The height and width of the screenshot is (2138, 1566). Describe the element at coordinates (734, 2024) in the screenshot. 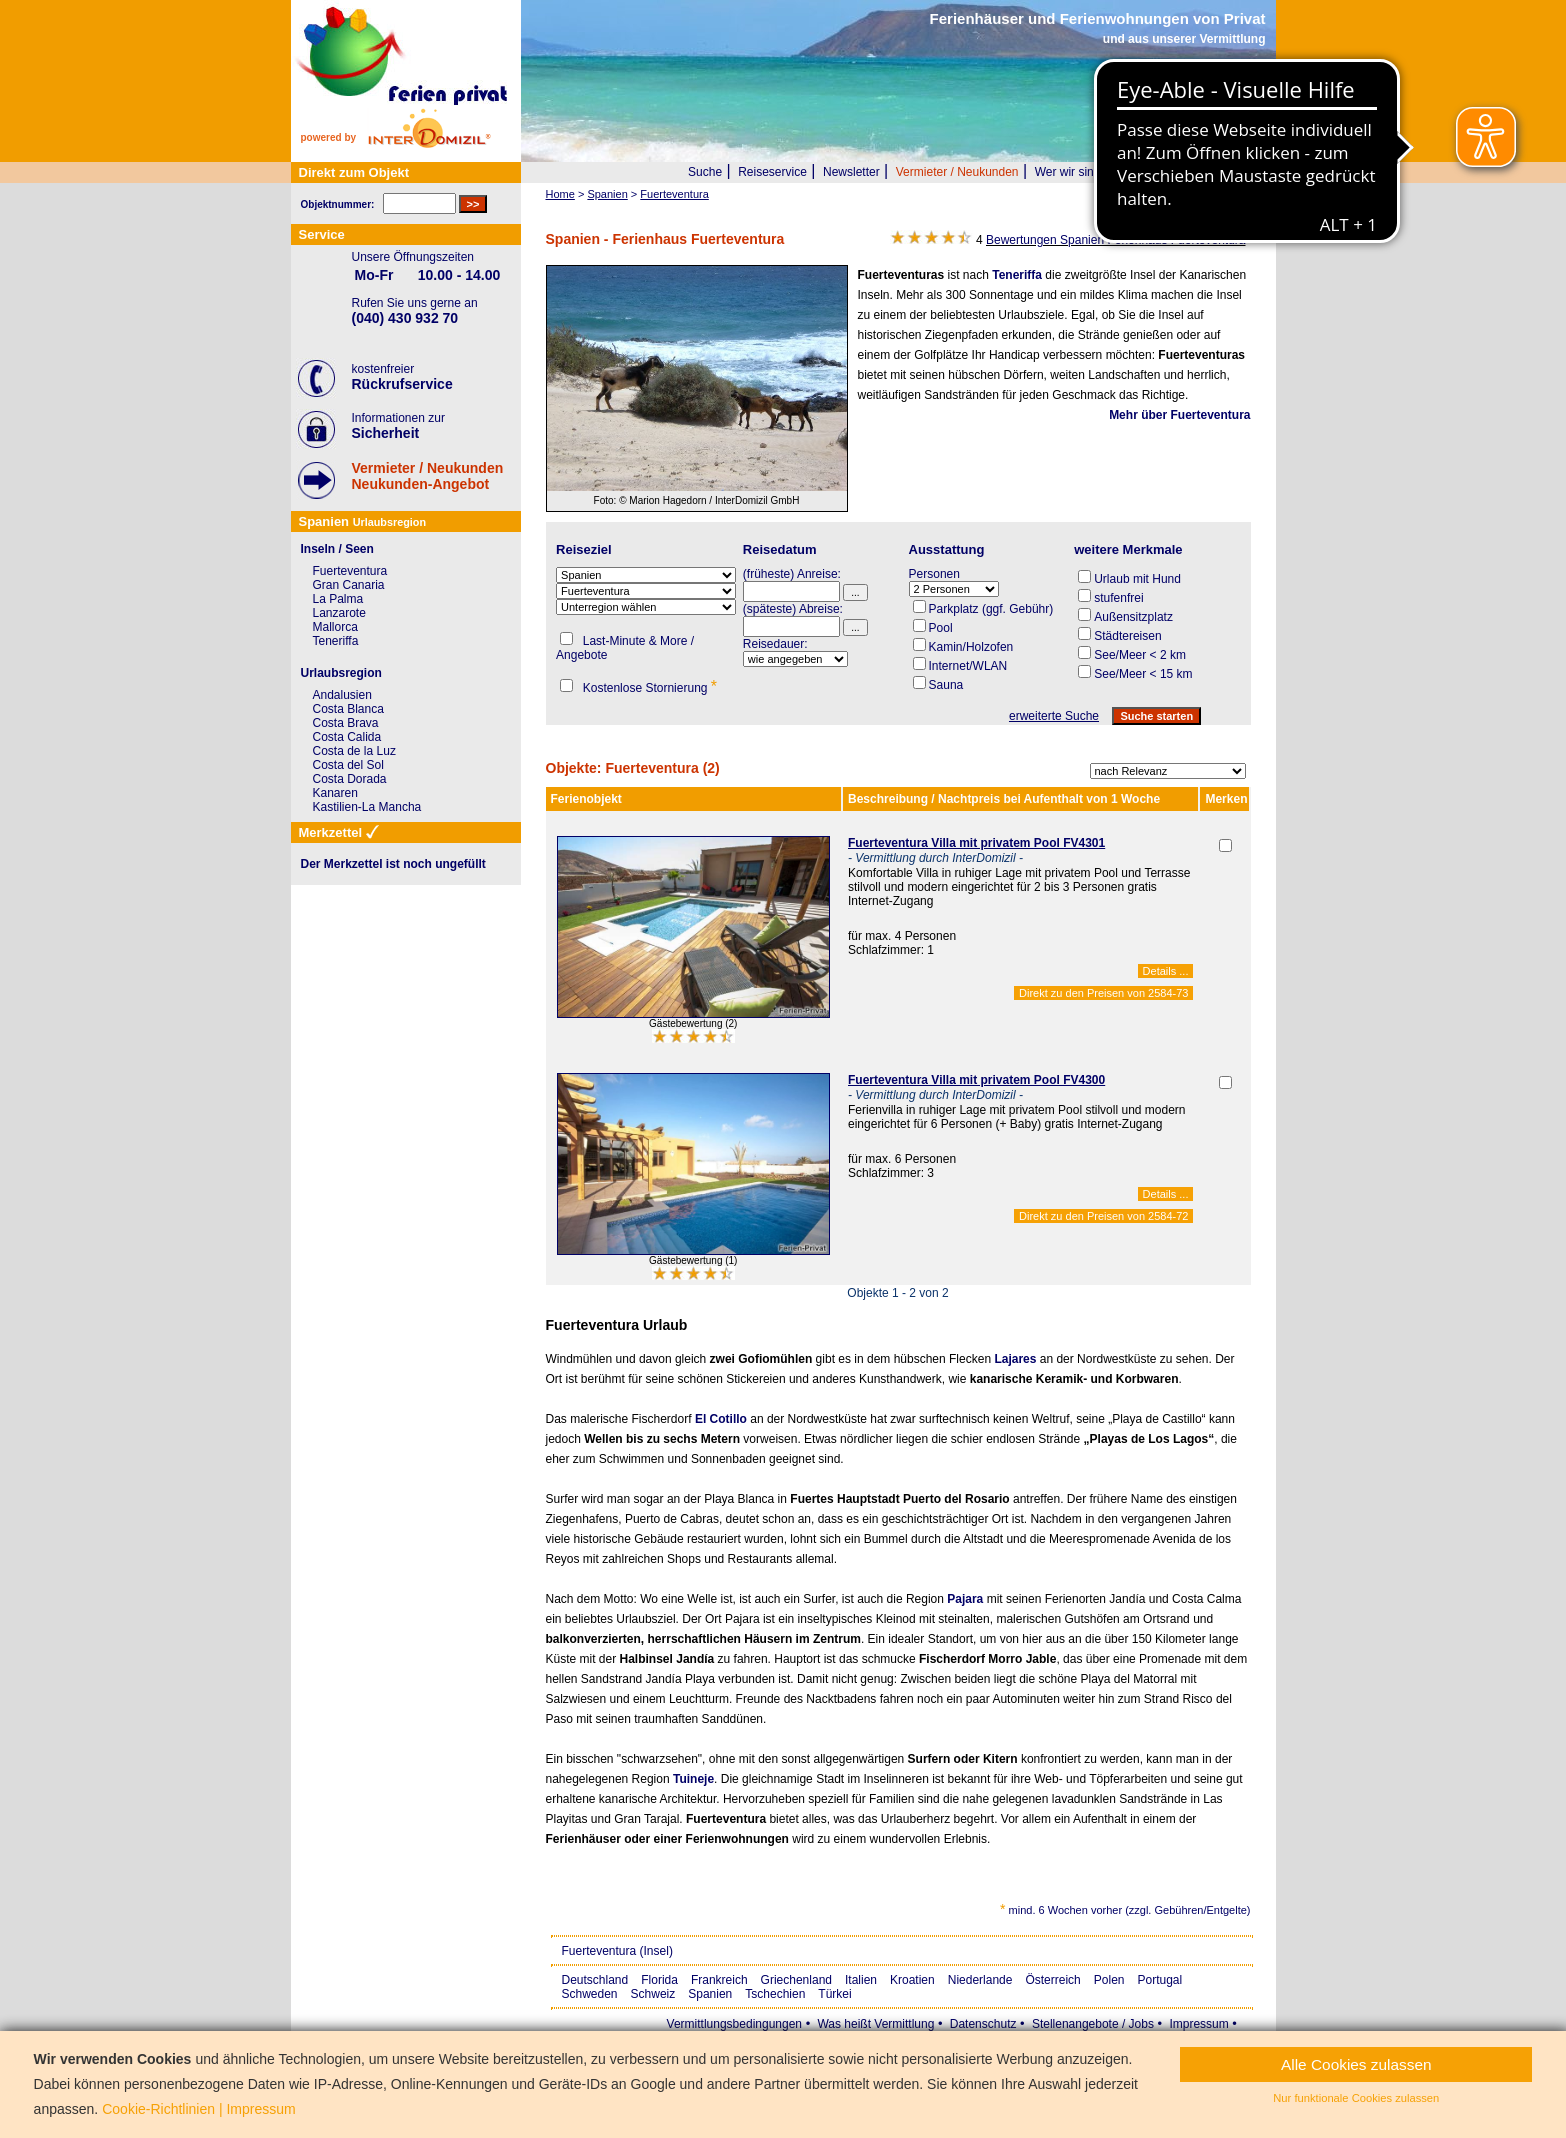

I see `Vermittlungsbedingungen` at that location.